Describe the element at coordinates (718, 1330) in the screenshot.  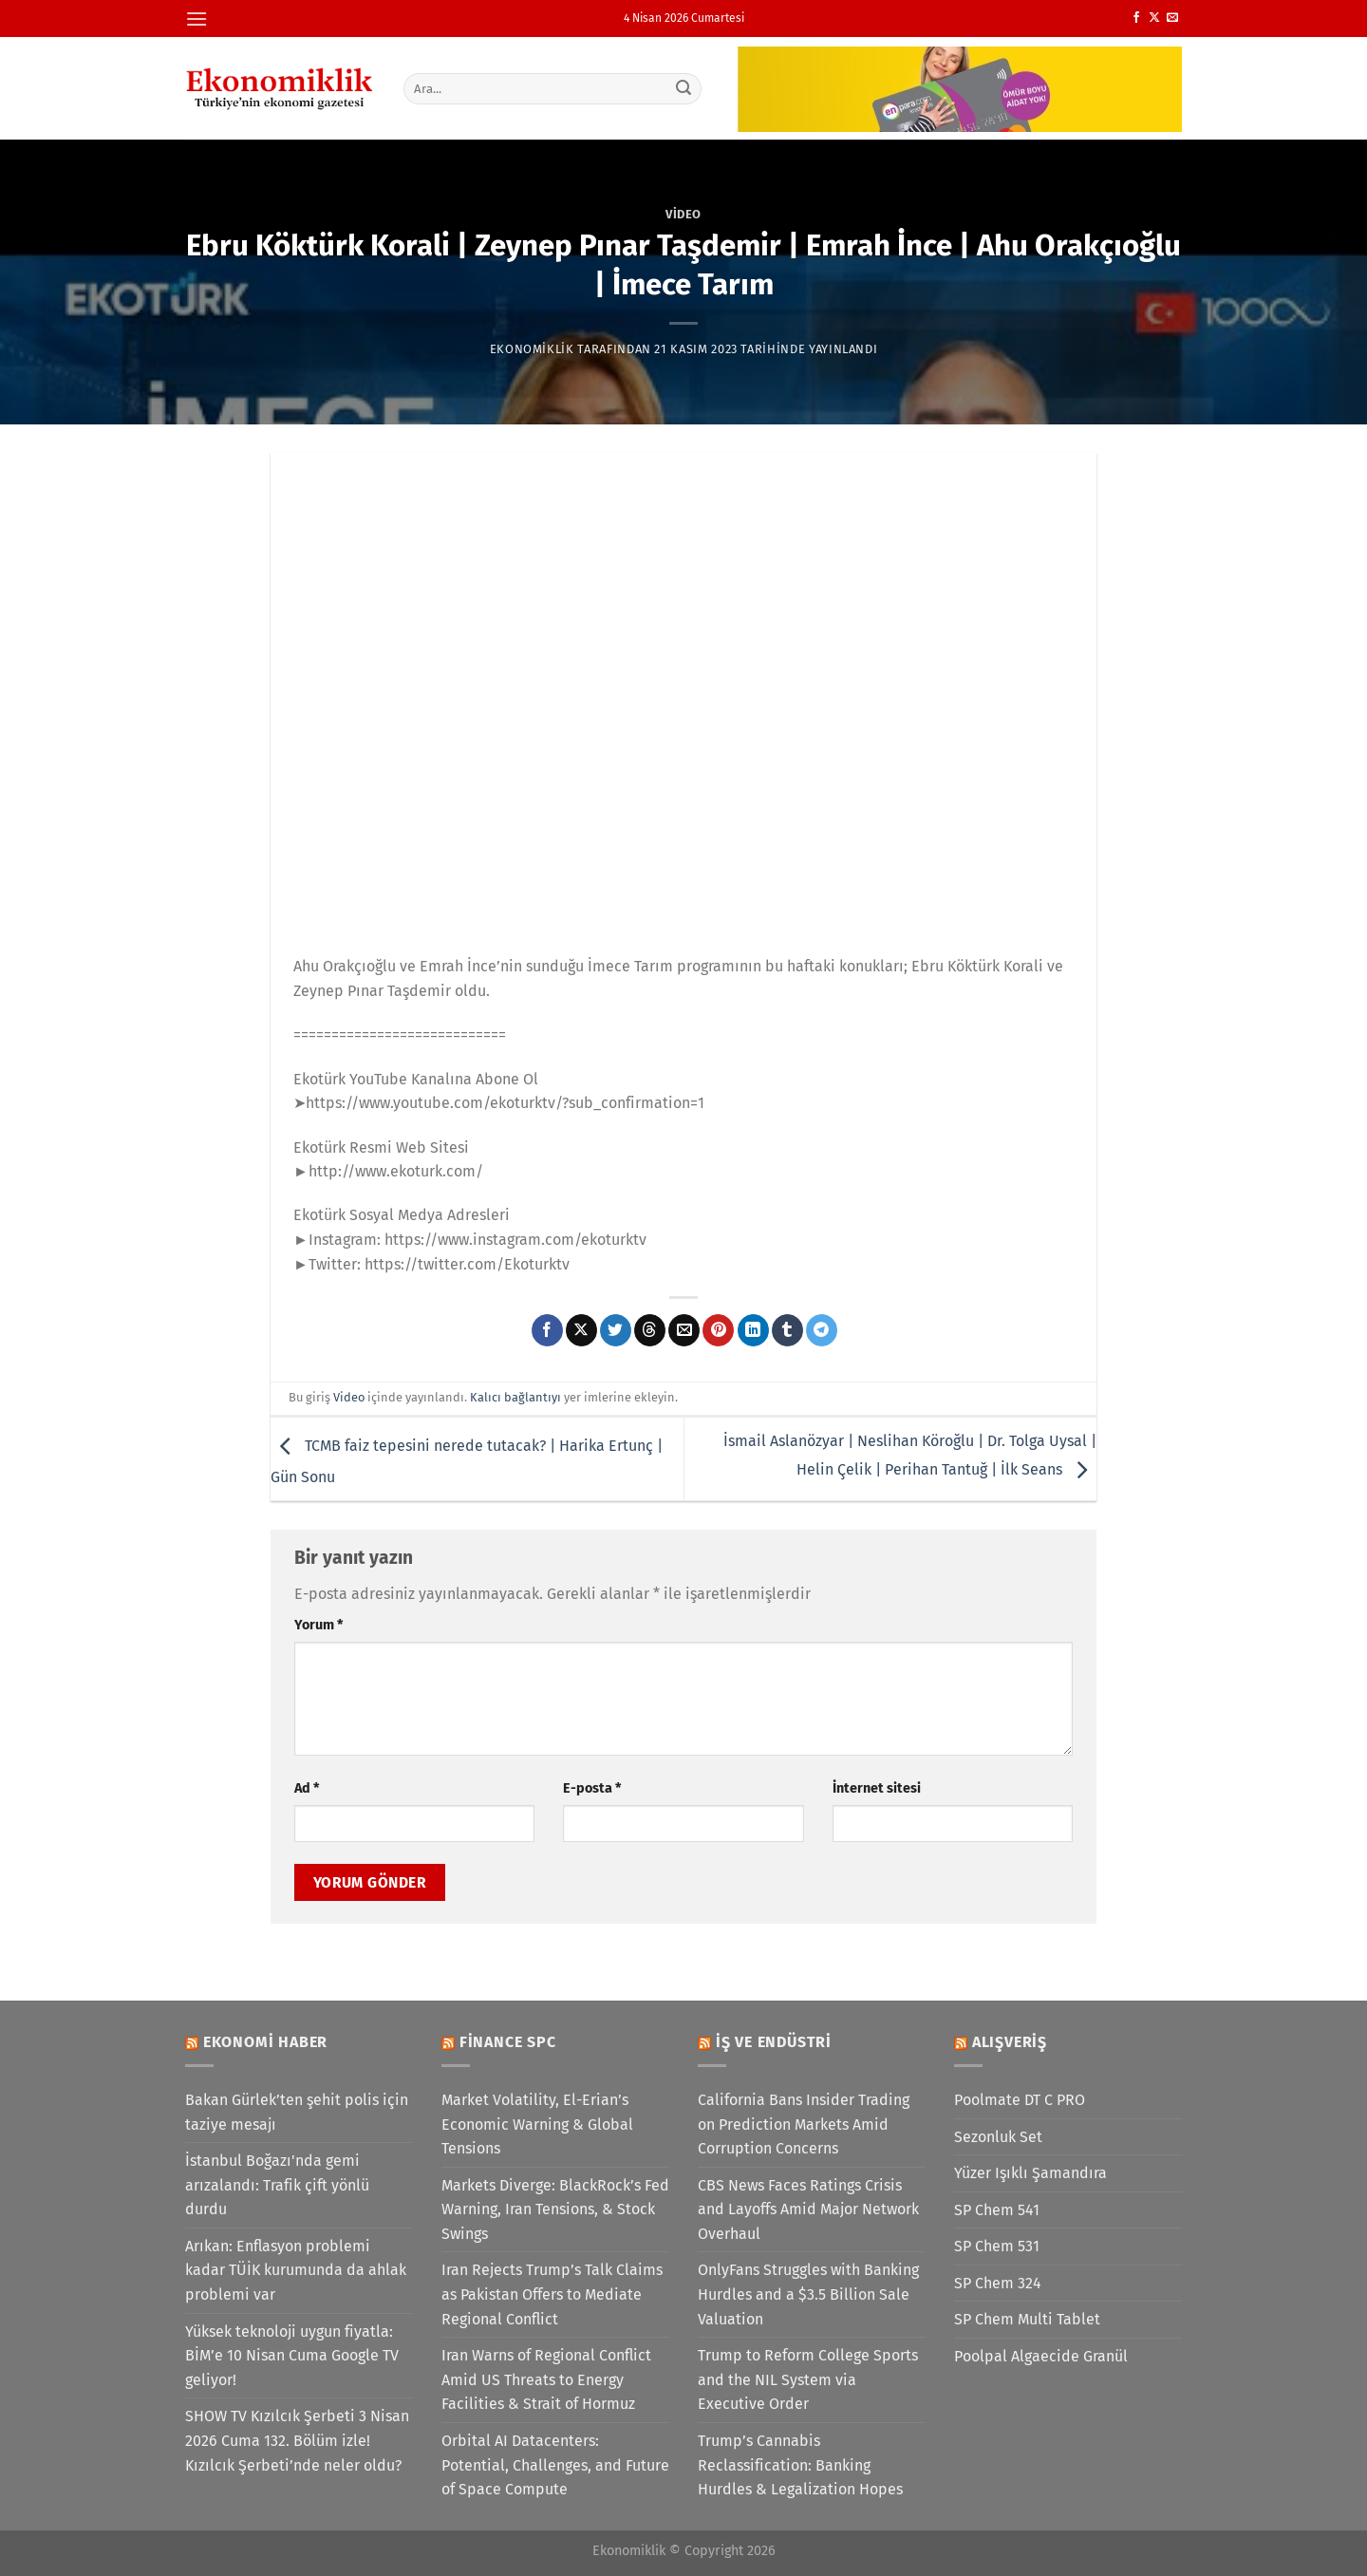
I see `[Pinterest&apos; te pinle]` at that location.